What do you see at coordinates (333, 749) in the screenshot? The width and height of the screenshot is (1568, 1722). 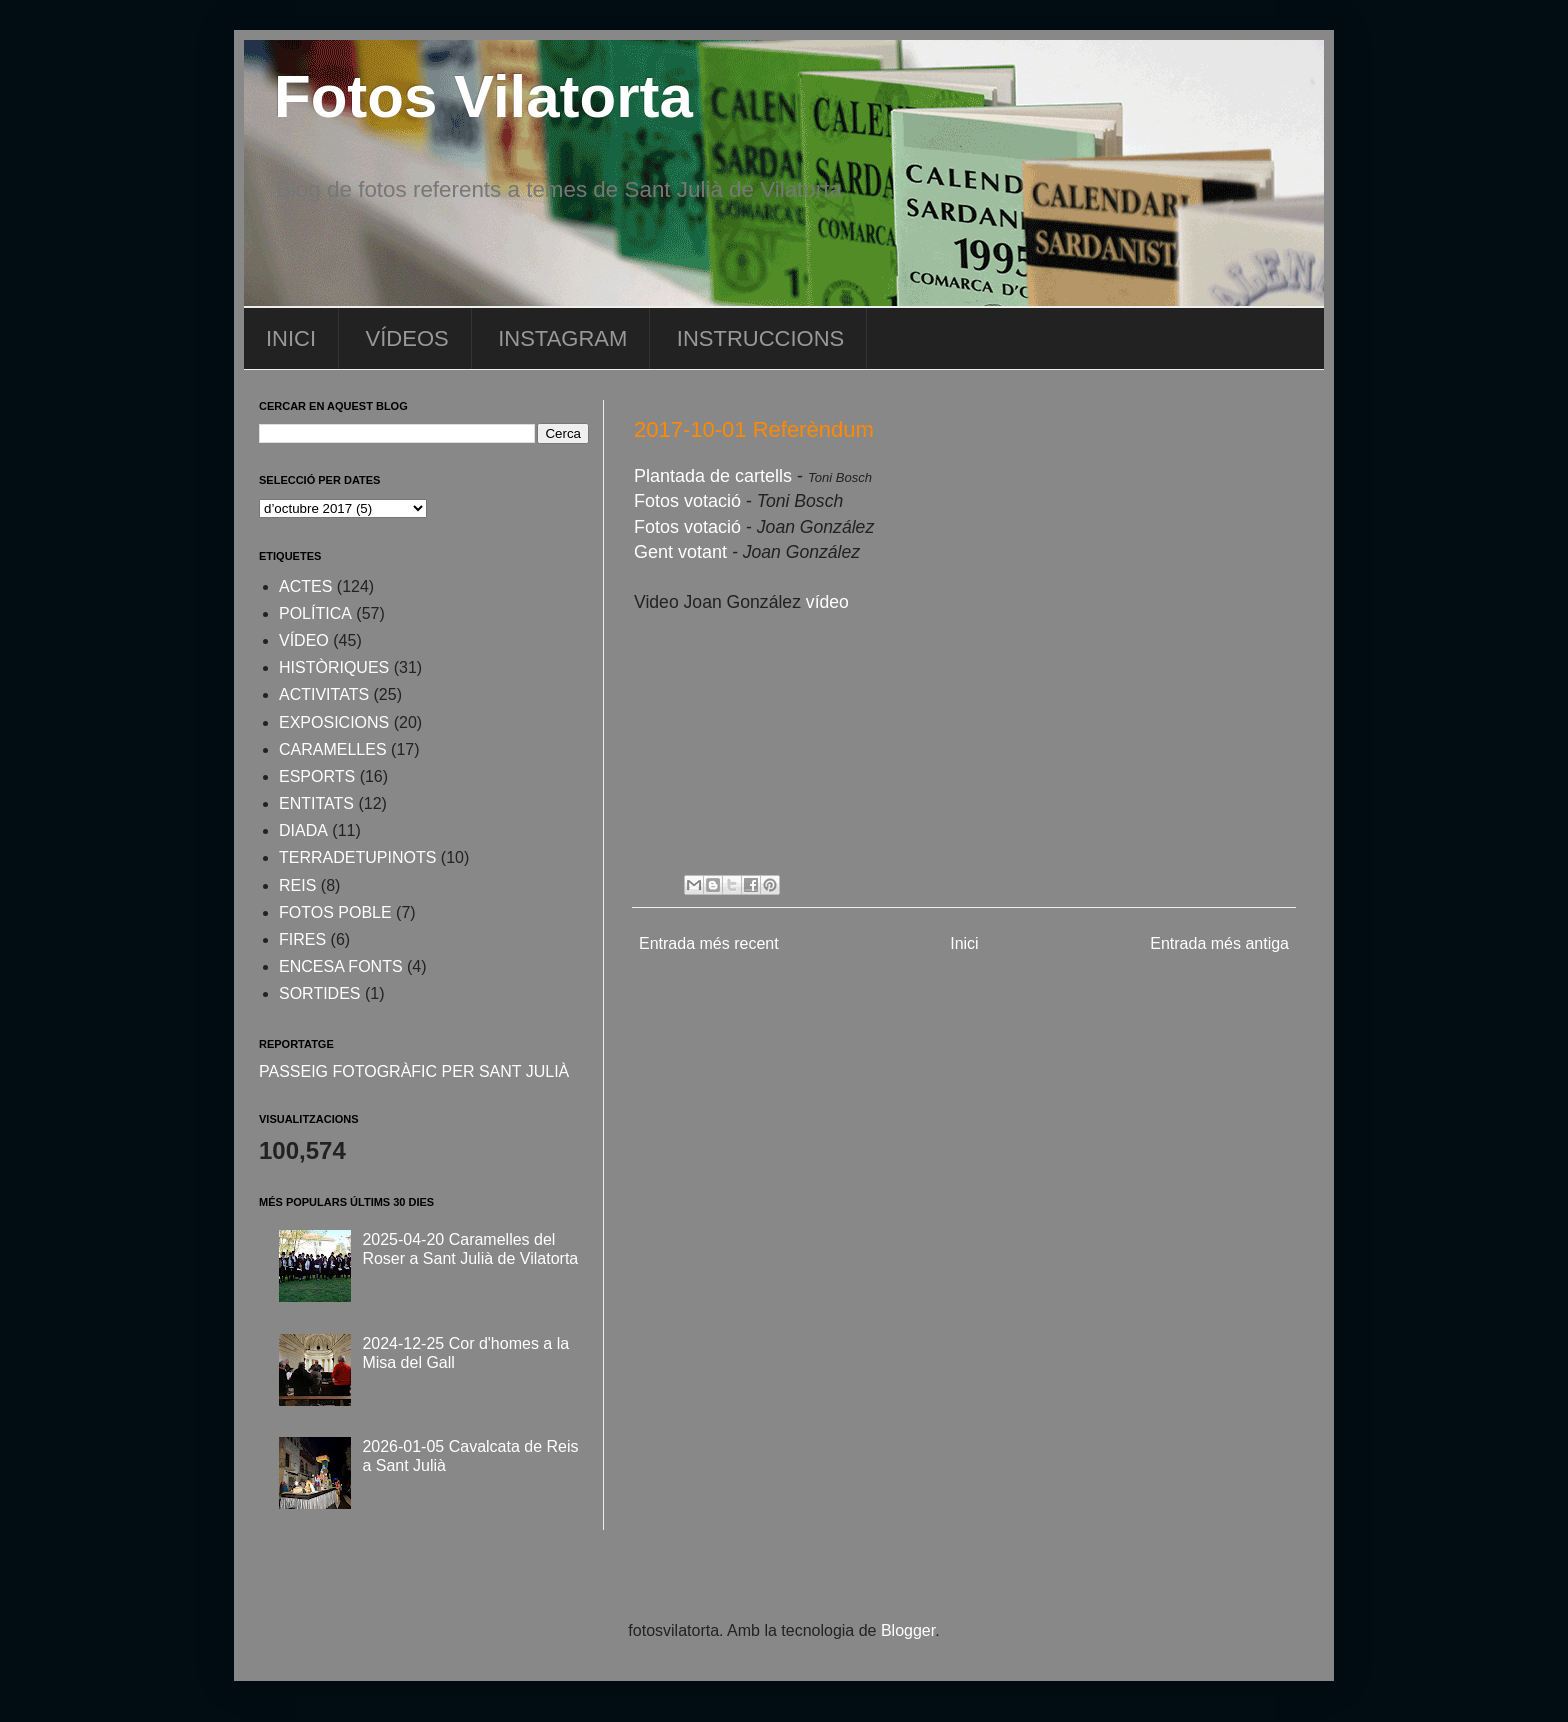 I see `CARAMELLES` at bounding box center [333, 749].